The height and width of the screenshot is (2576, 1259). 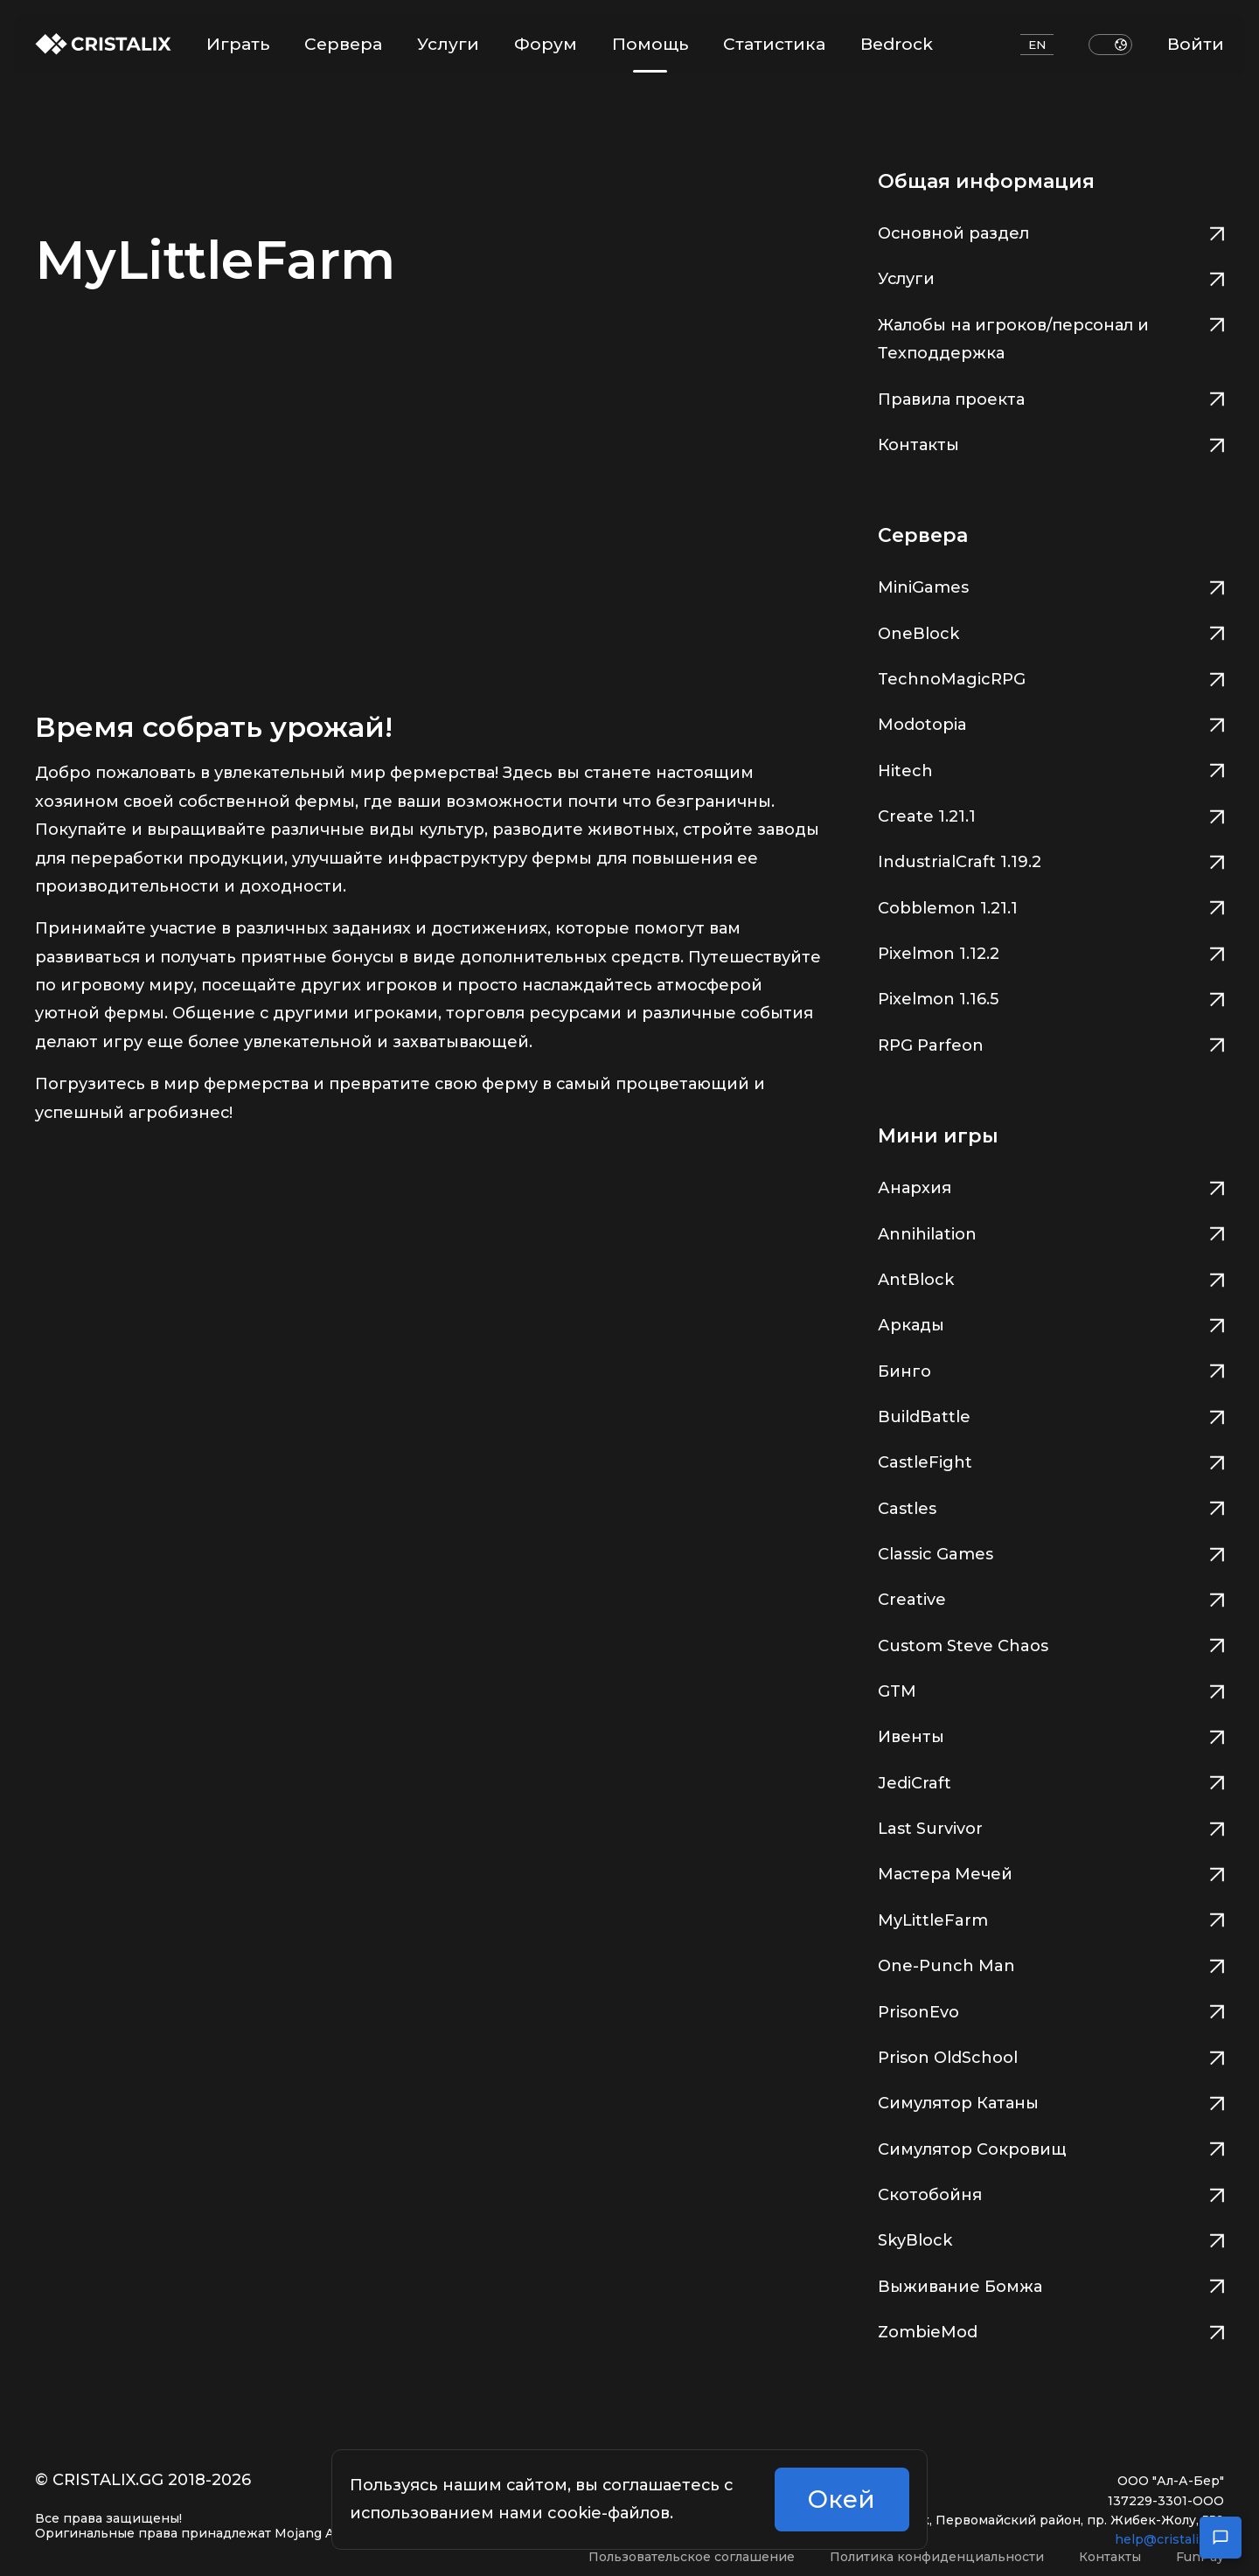 What do you see at coordinates (1051, 2010) in the screenshot?
I see `PrisonEvo` at bounding box center [1051, 2010].